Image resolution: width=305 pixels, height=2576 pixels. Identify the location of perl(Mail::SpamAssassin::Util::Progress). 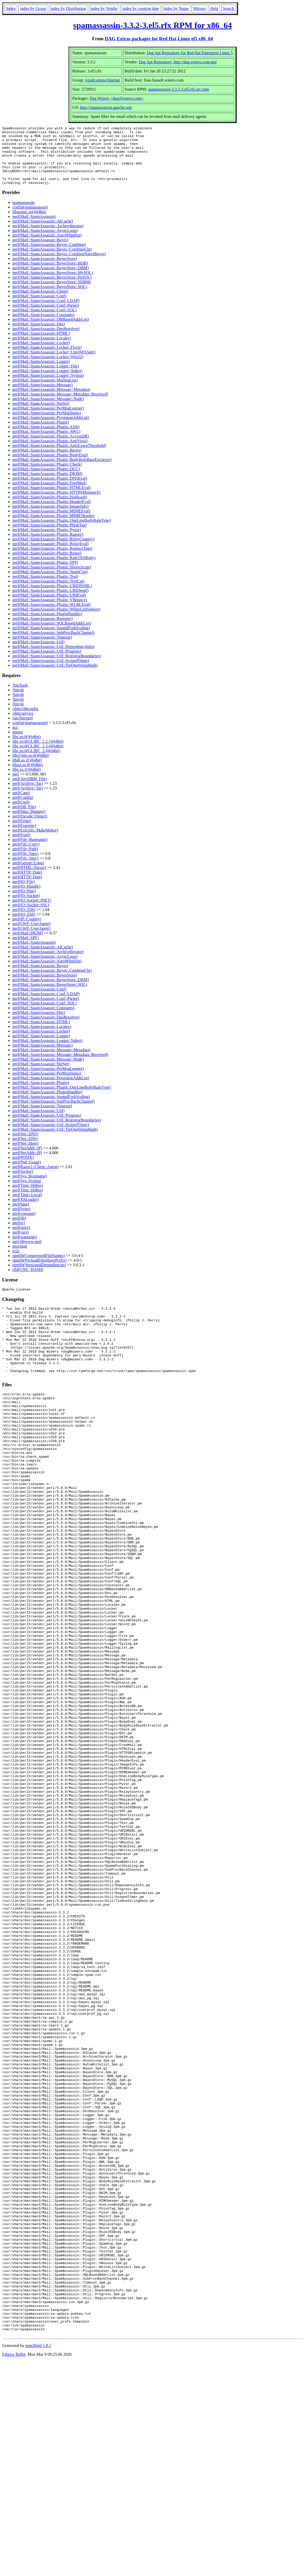
(46, 663).